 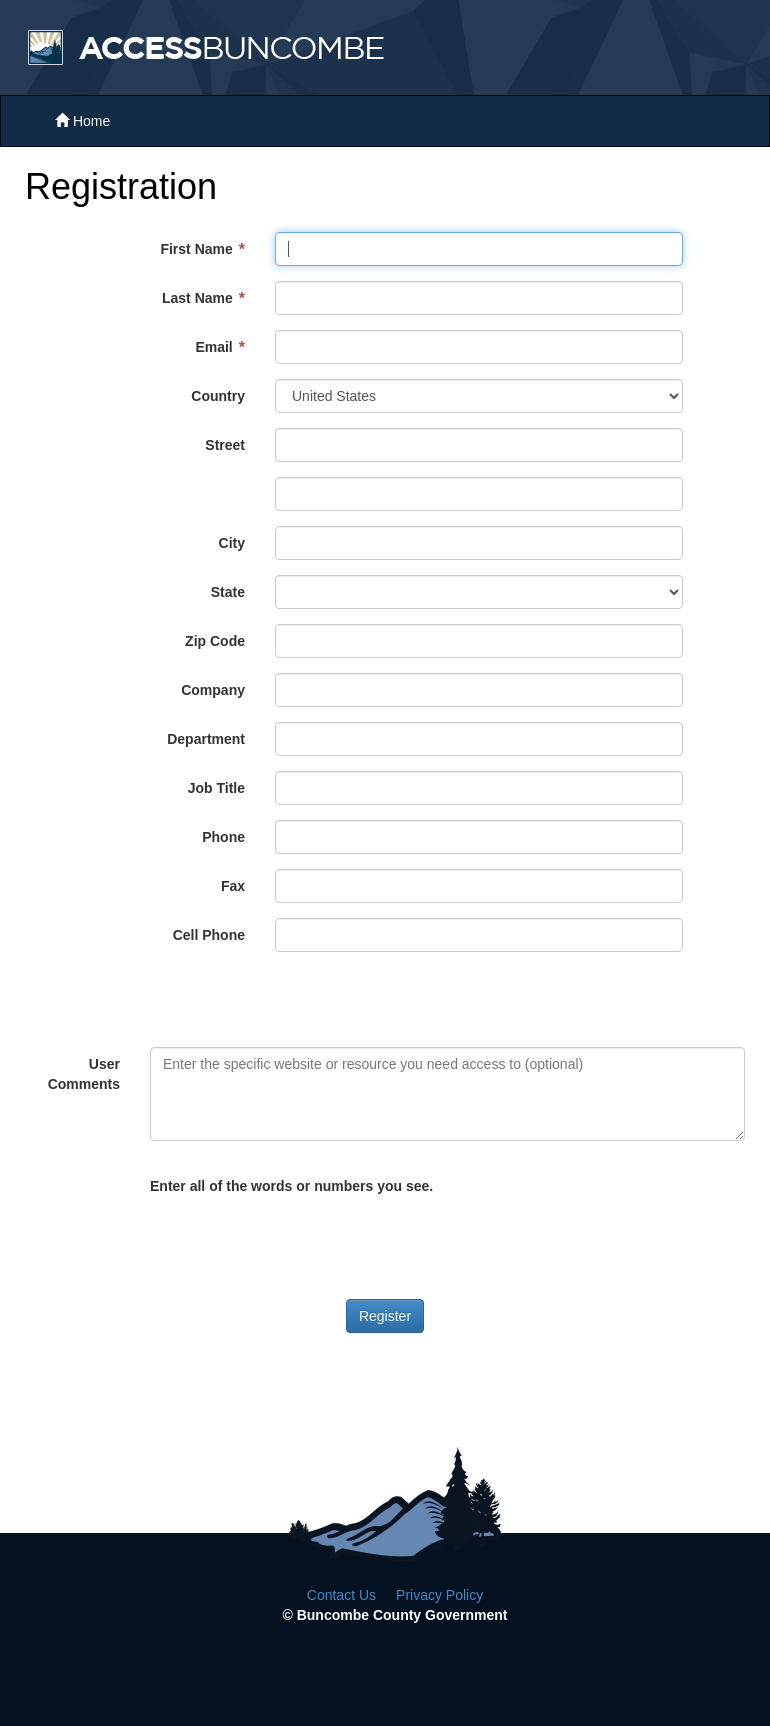 What do you see at coordinates (223, 837) in the screenshot?
I see `Phone` at bounding box center [223, 837].